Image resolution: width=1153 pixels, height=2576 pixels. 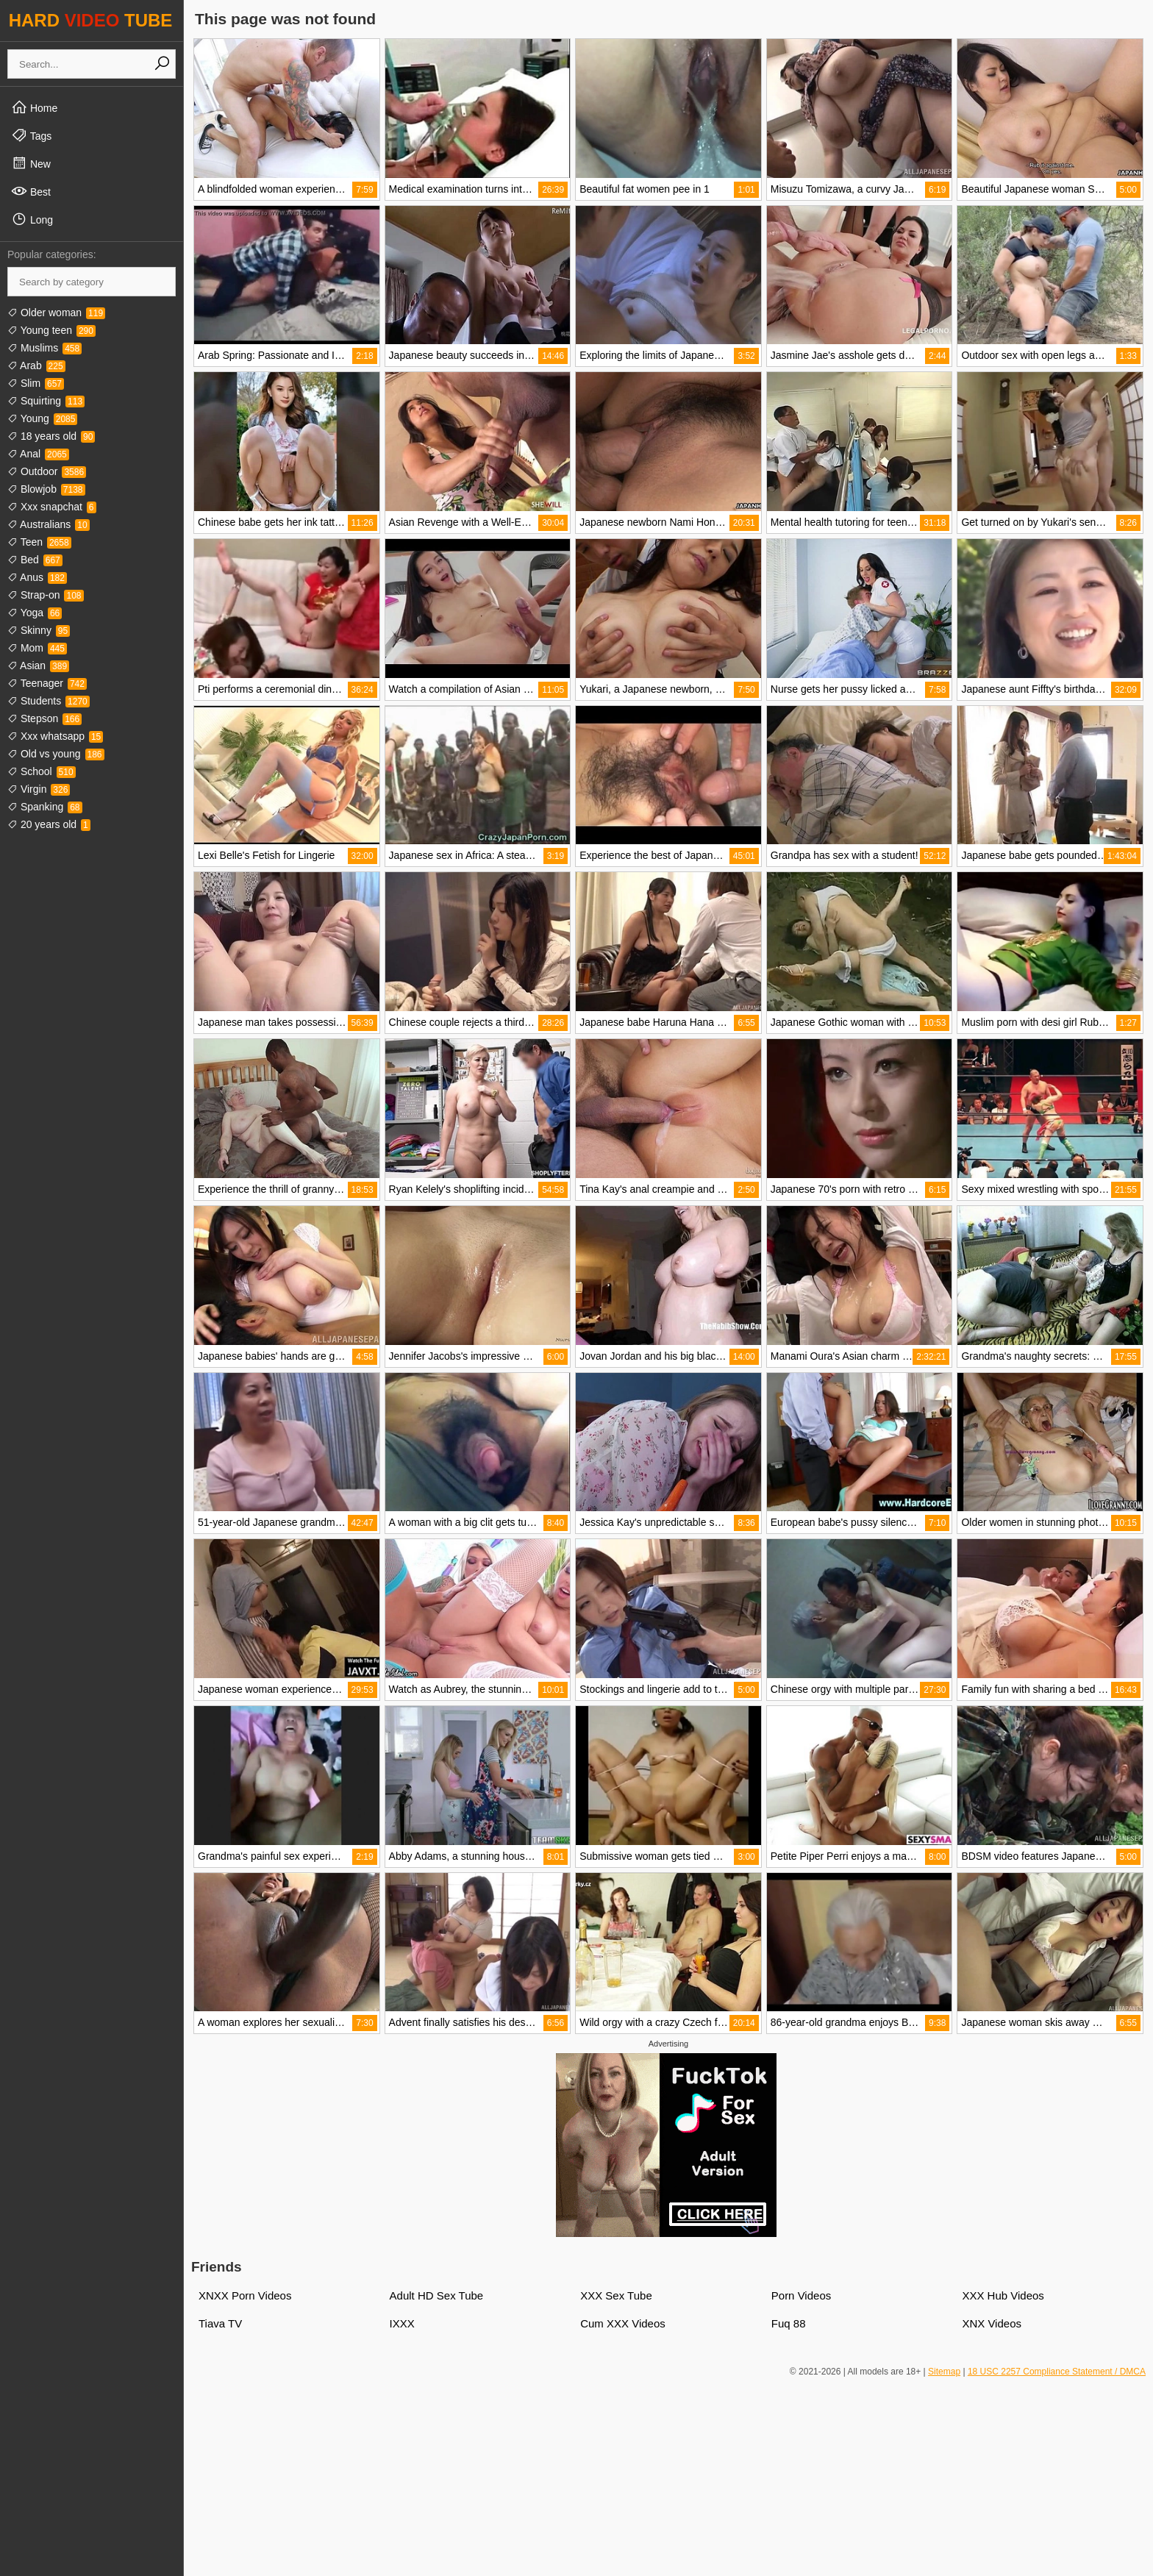 What do you see at coordinates (1002, 2295) in the screenshot?
I see `XXX Hub Videos` at bounding box center [1002, 2295].